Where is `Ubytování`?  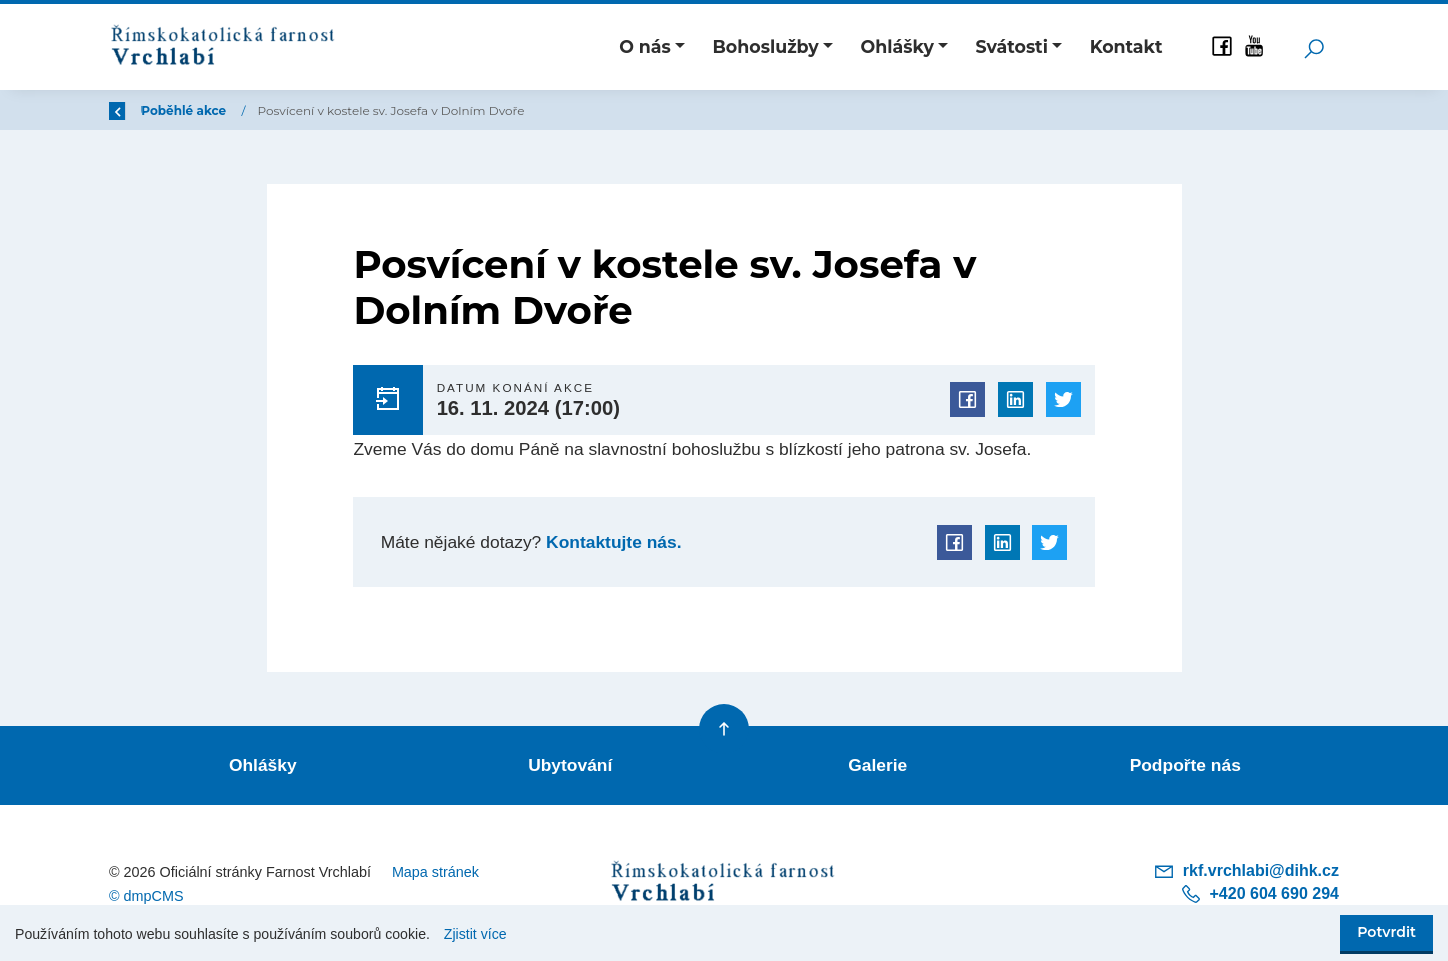
Ubytování is located at coordinates (570, 765).